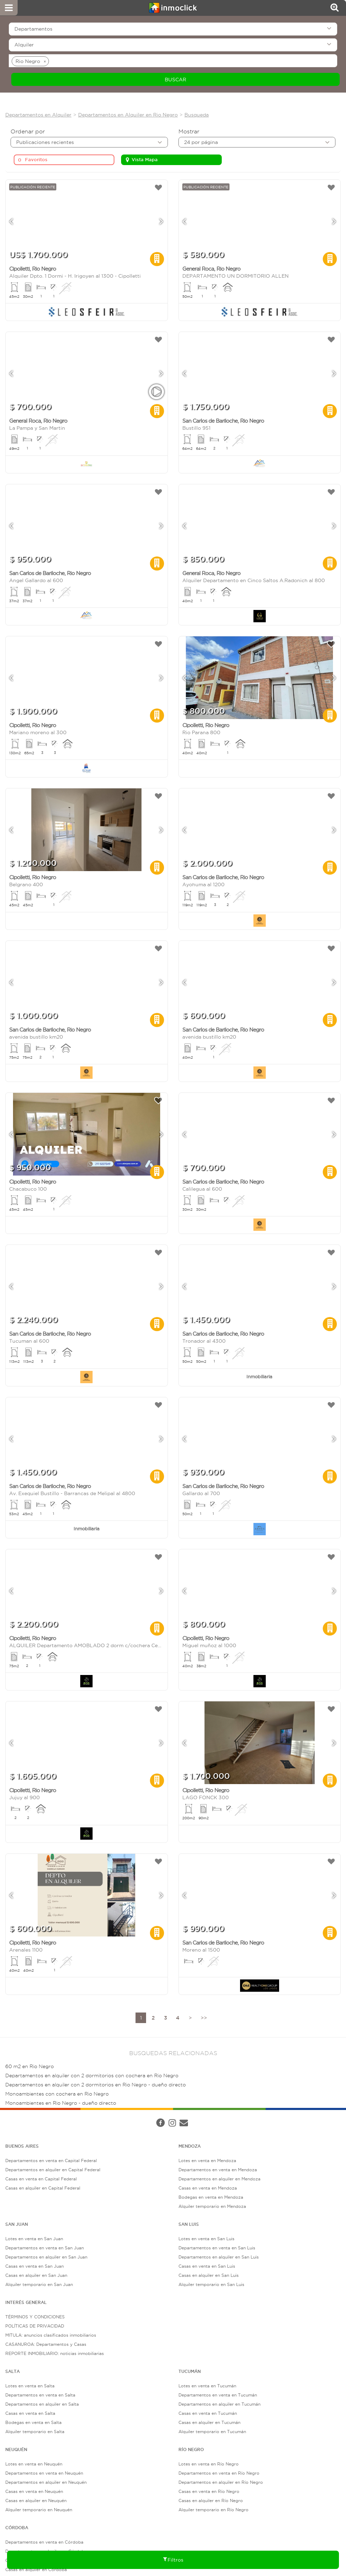 Image resolution: width=346 pixels, height=2576 pixels. What do you see at coordinates (207, 2160) in the screenshot?
I see `Lotes en venta en Mendoza` at bounding box center [207, 2160].